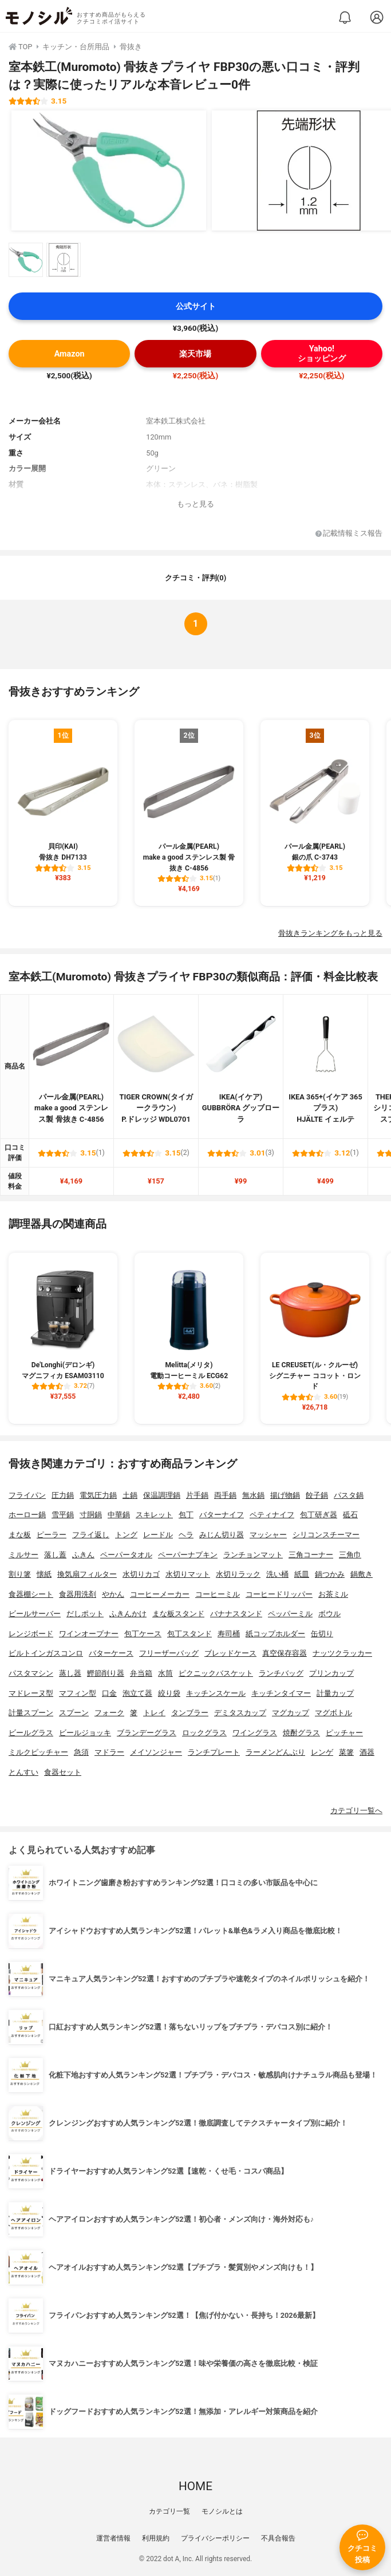  I want to click on HOME, so click(195, 2486).